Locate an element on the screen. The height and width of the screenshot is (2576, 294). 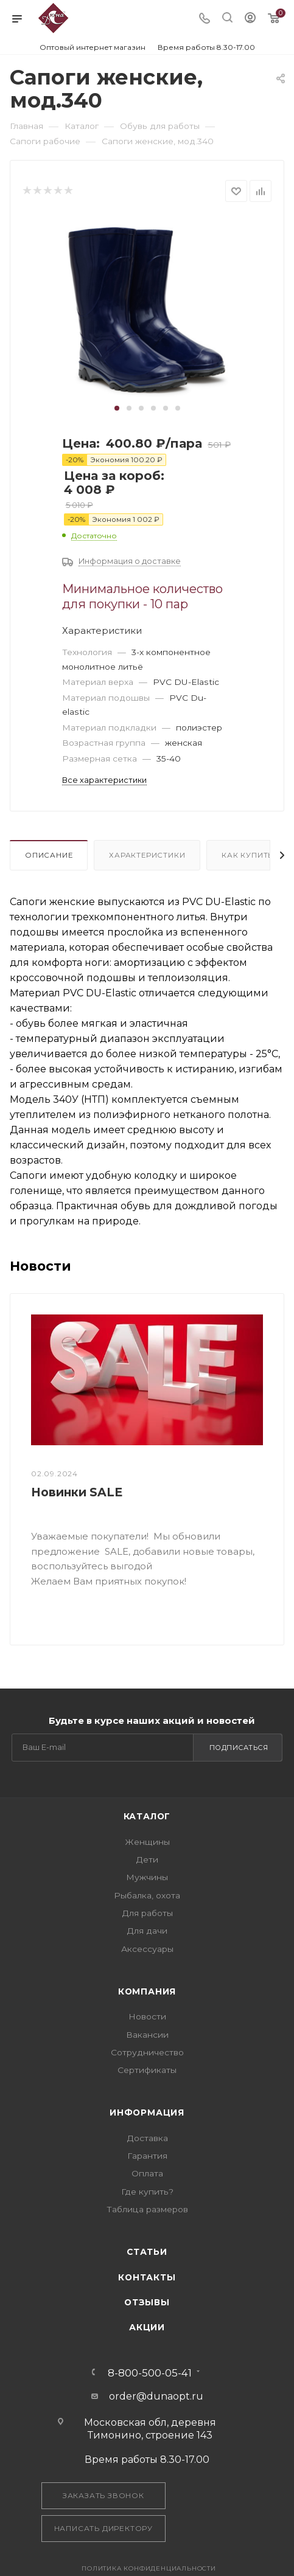
Статьи is located at coordinates (147, 2252).